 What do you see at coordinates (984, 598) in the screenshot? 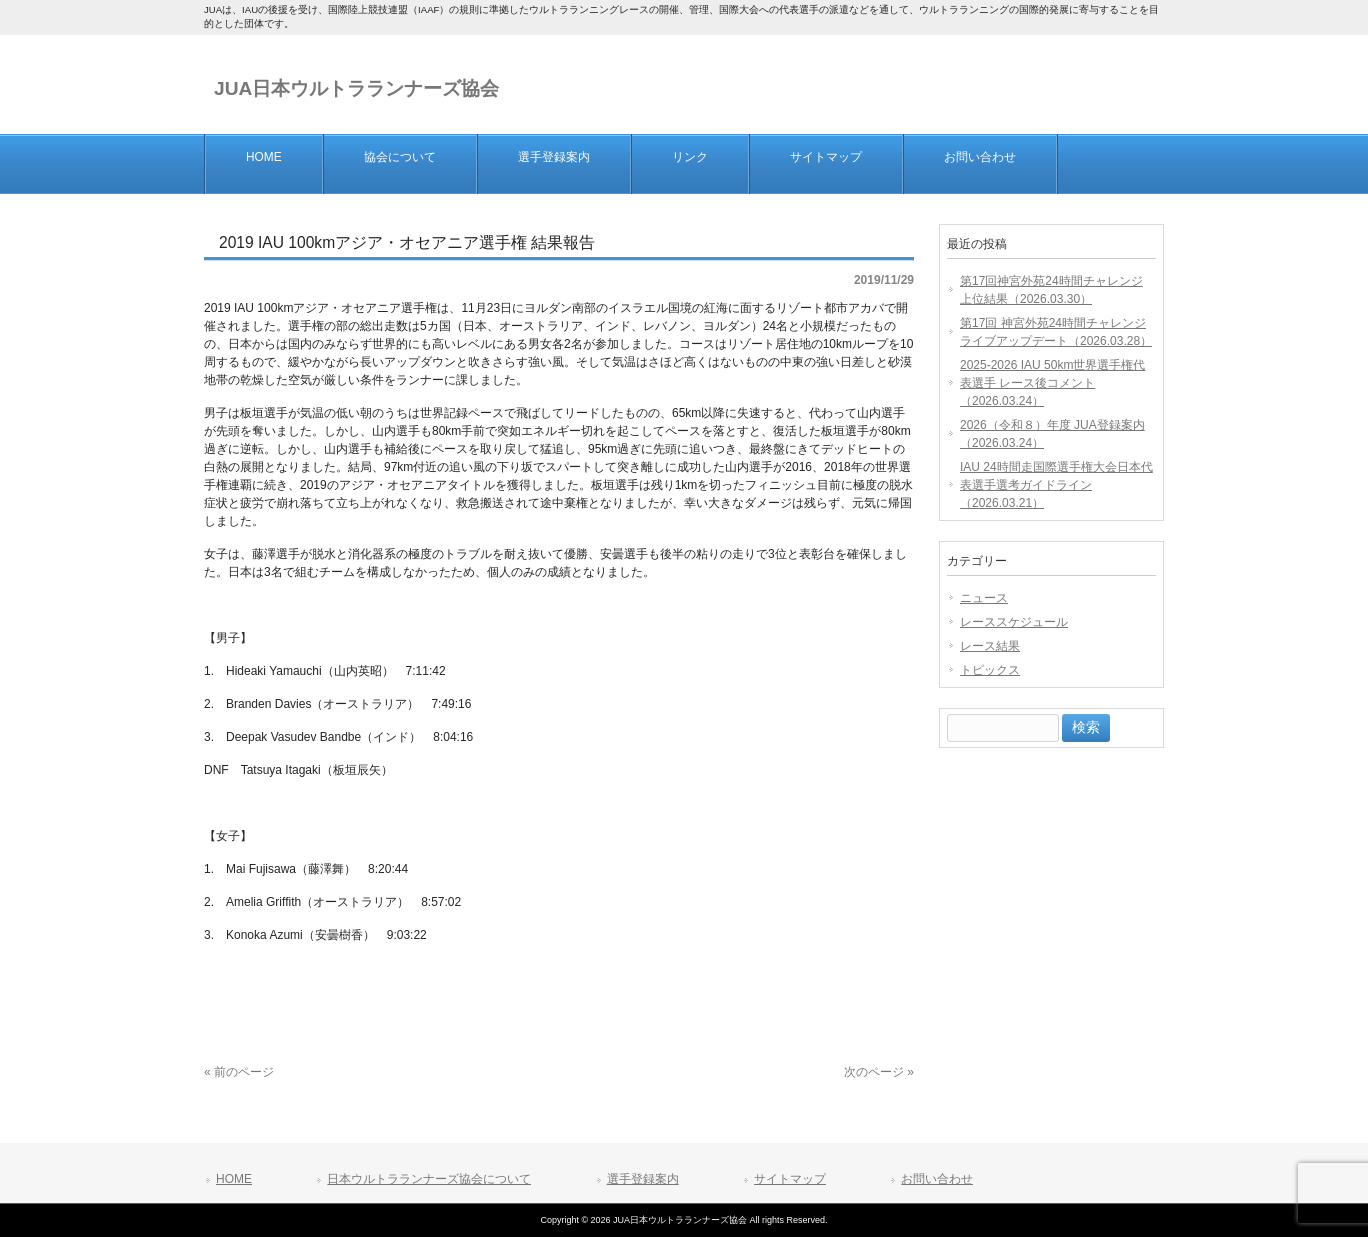
I see `ニュース` at bounding box center [984, 598].